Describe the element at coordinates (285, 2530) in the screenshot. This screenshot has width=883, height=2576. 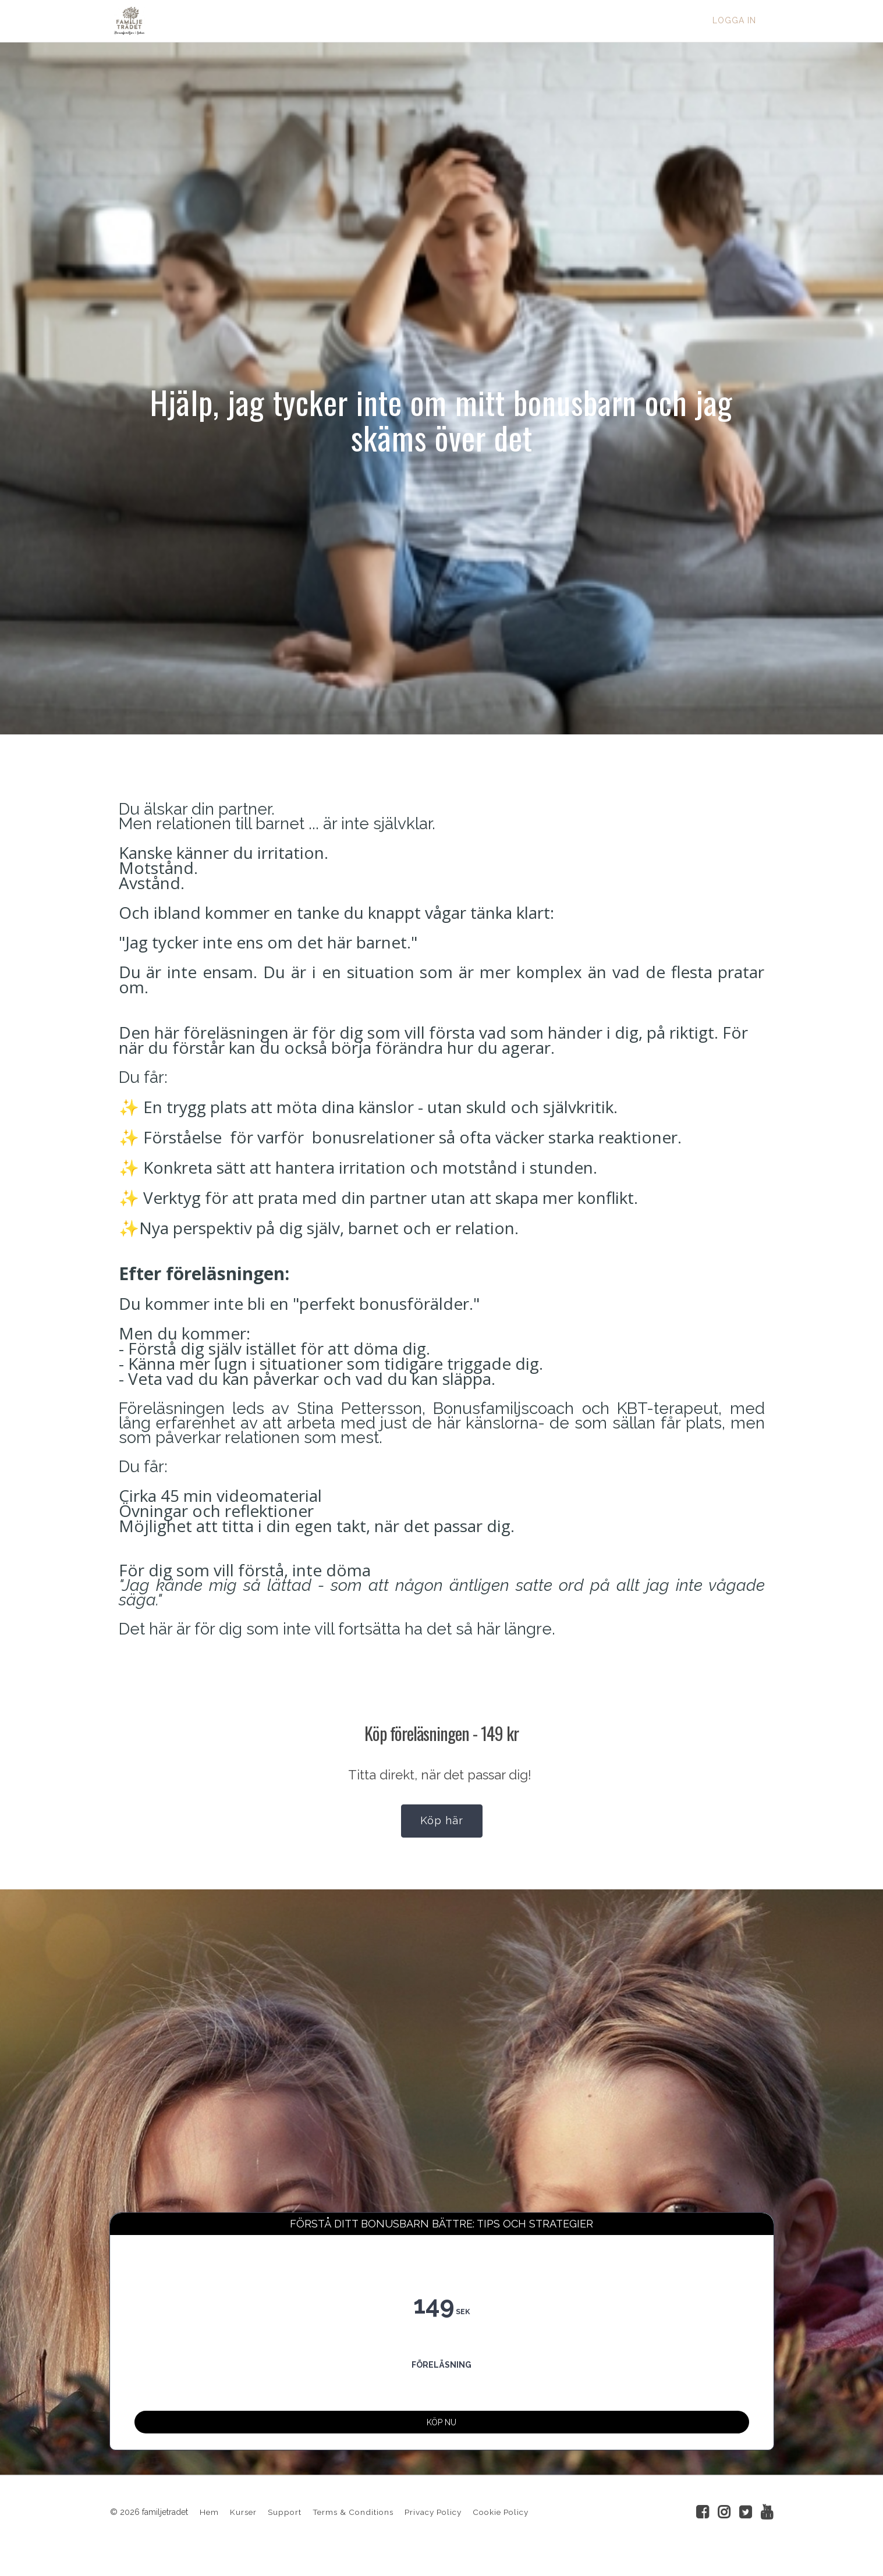
I see `Support` at that location.